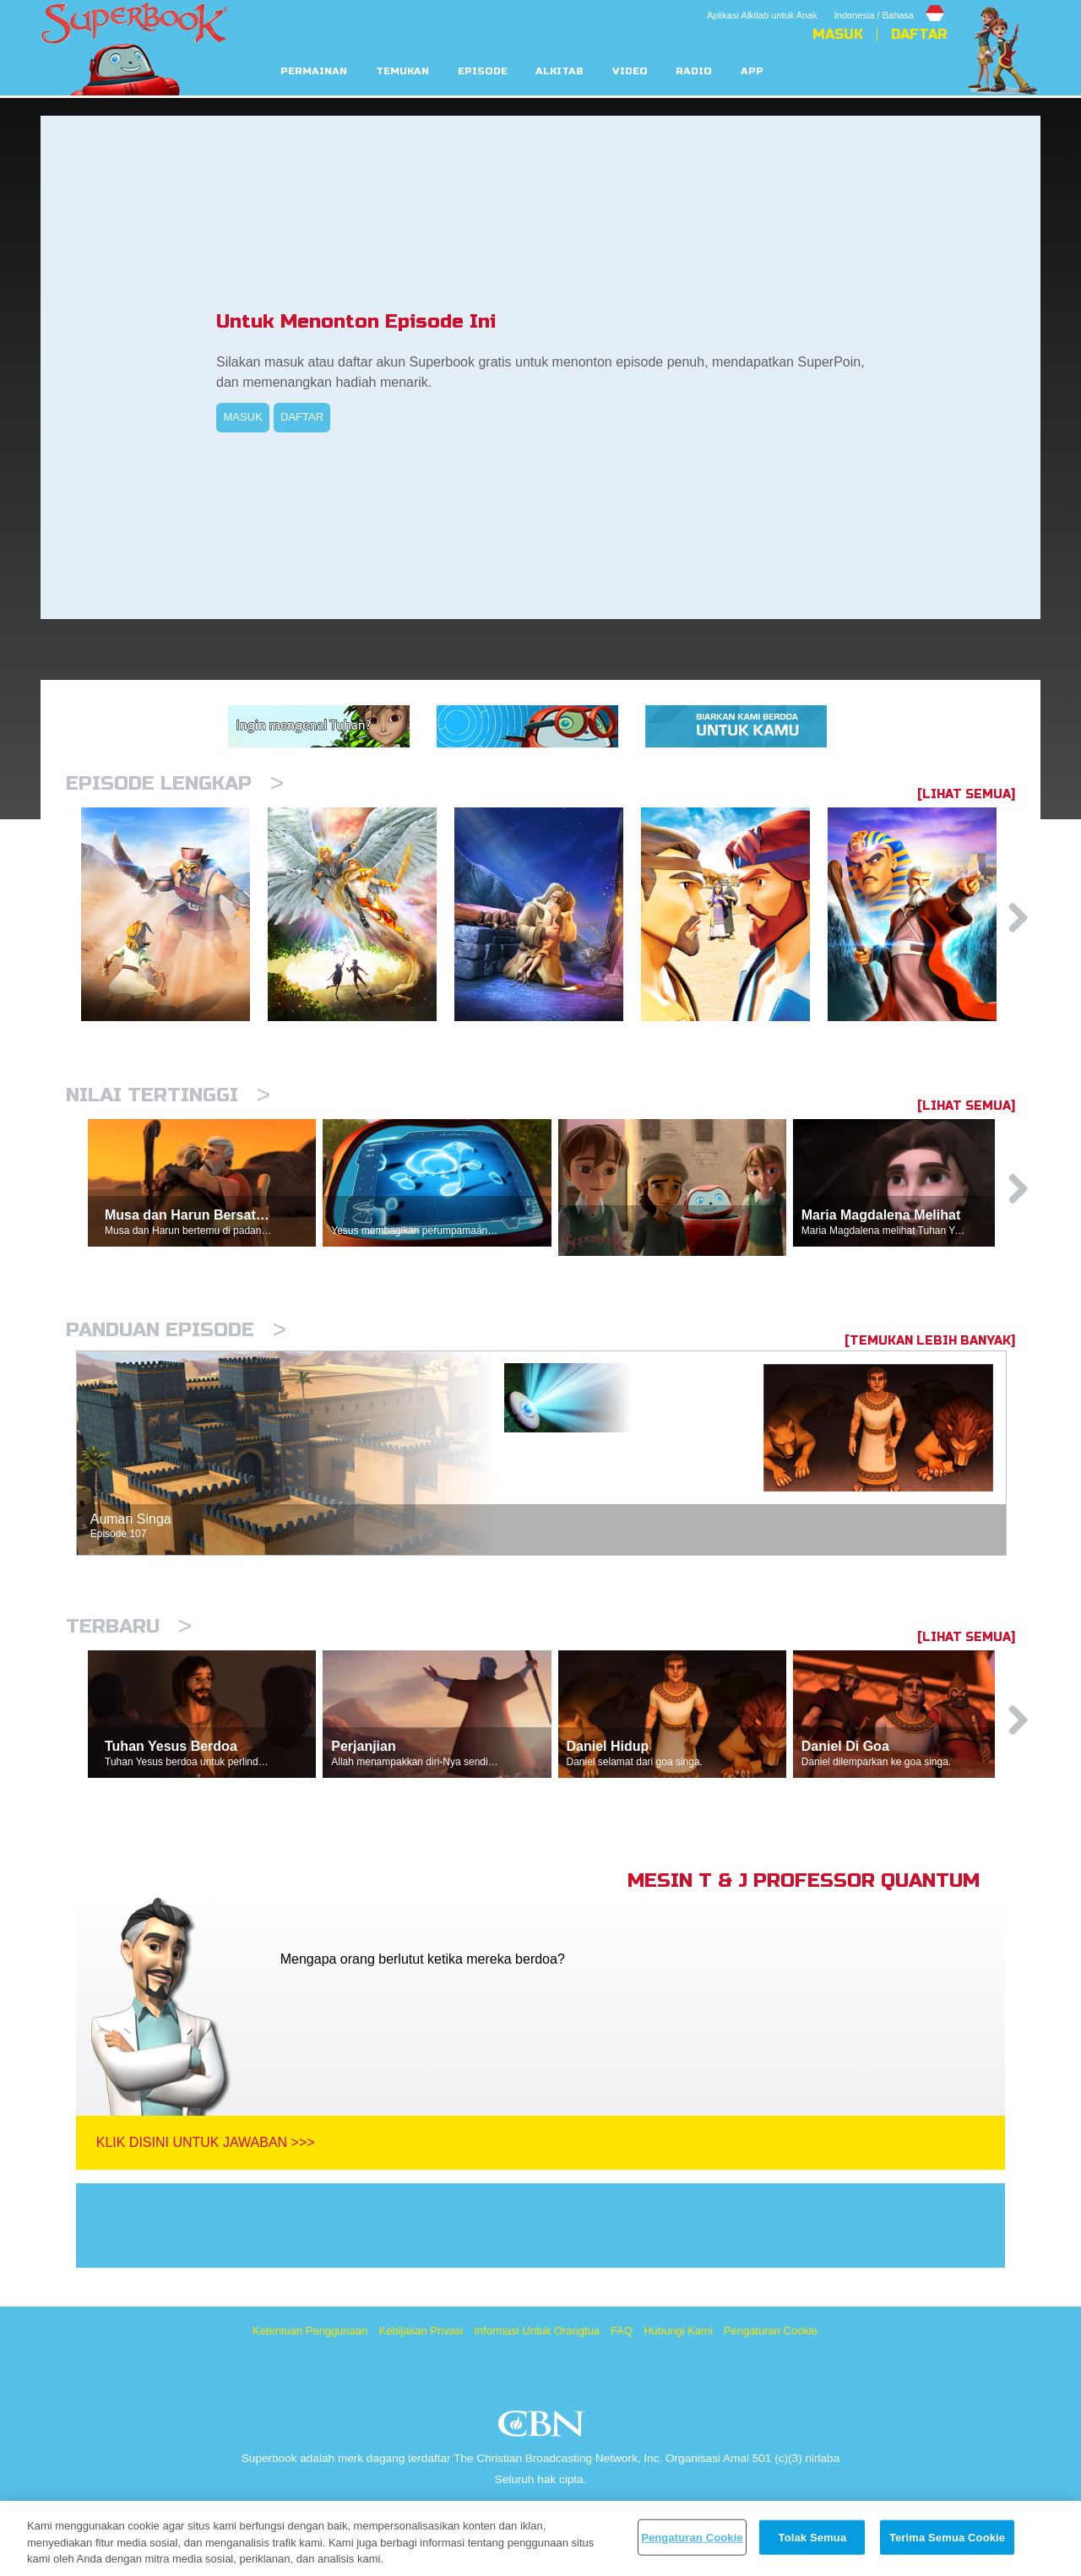 The width and height of the screenshot is (1081, 2576). I want to click on Temukan, so click(402, 71).